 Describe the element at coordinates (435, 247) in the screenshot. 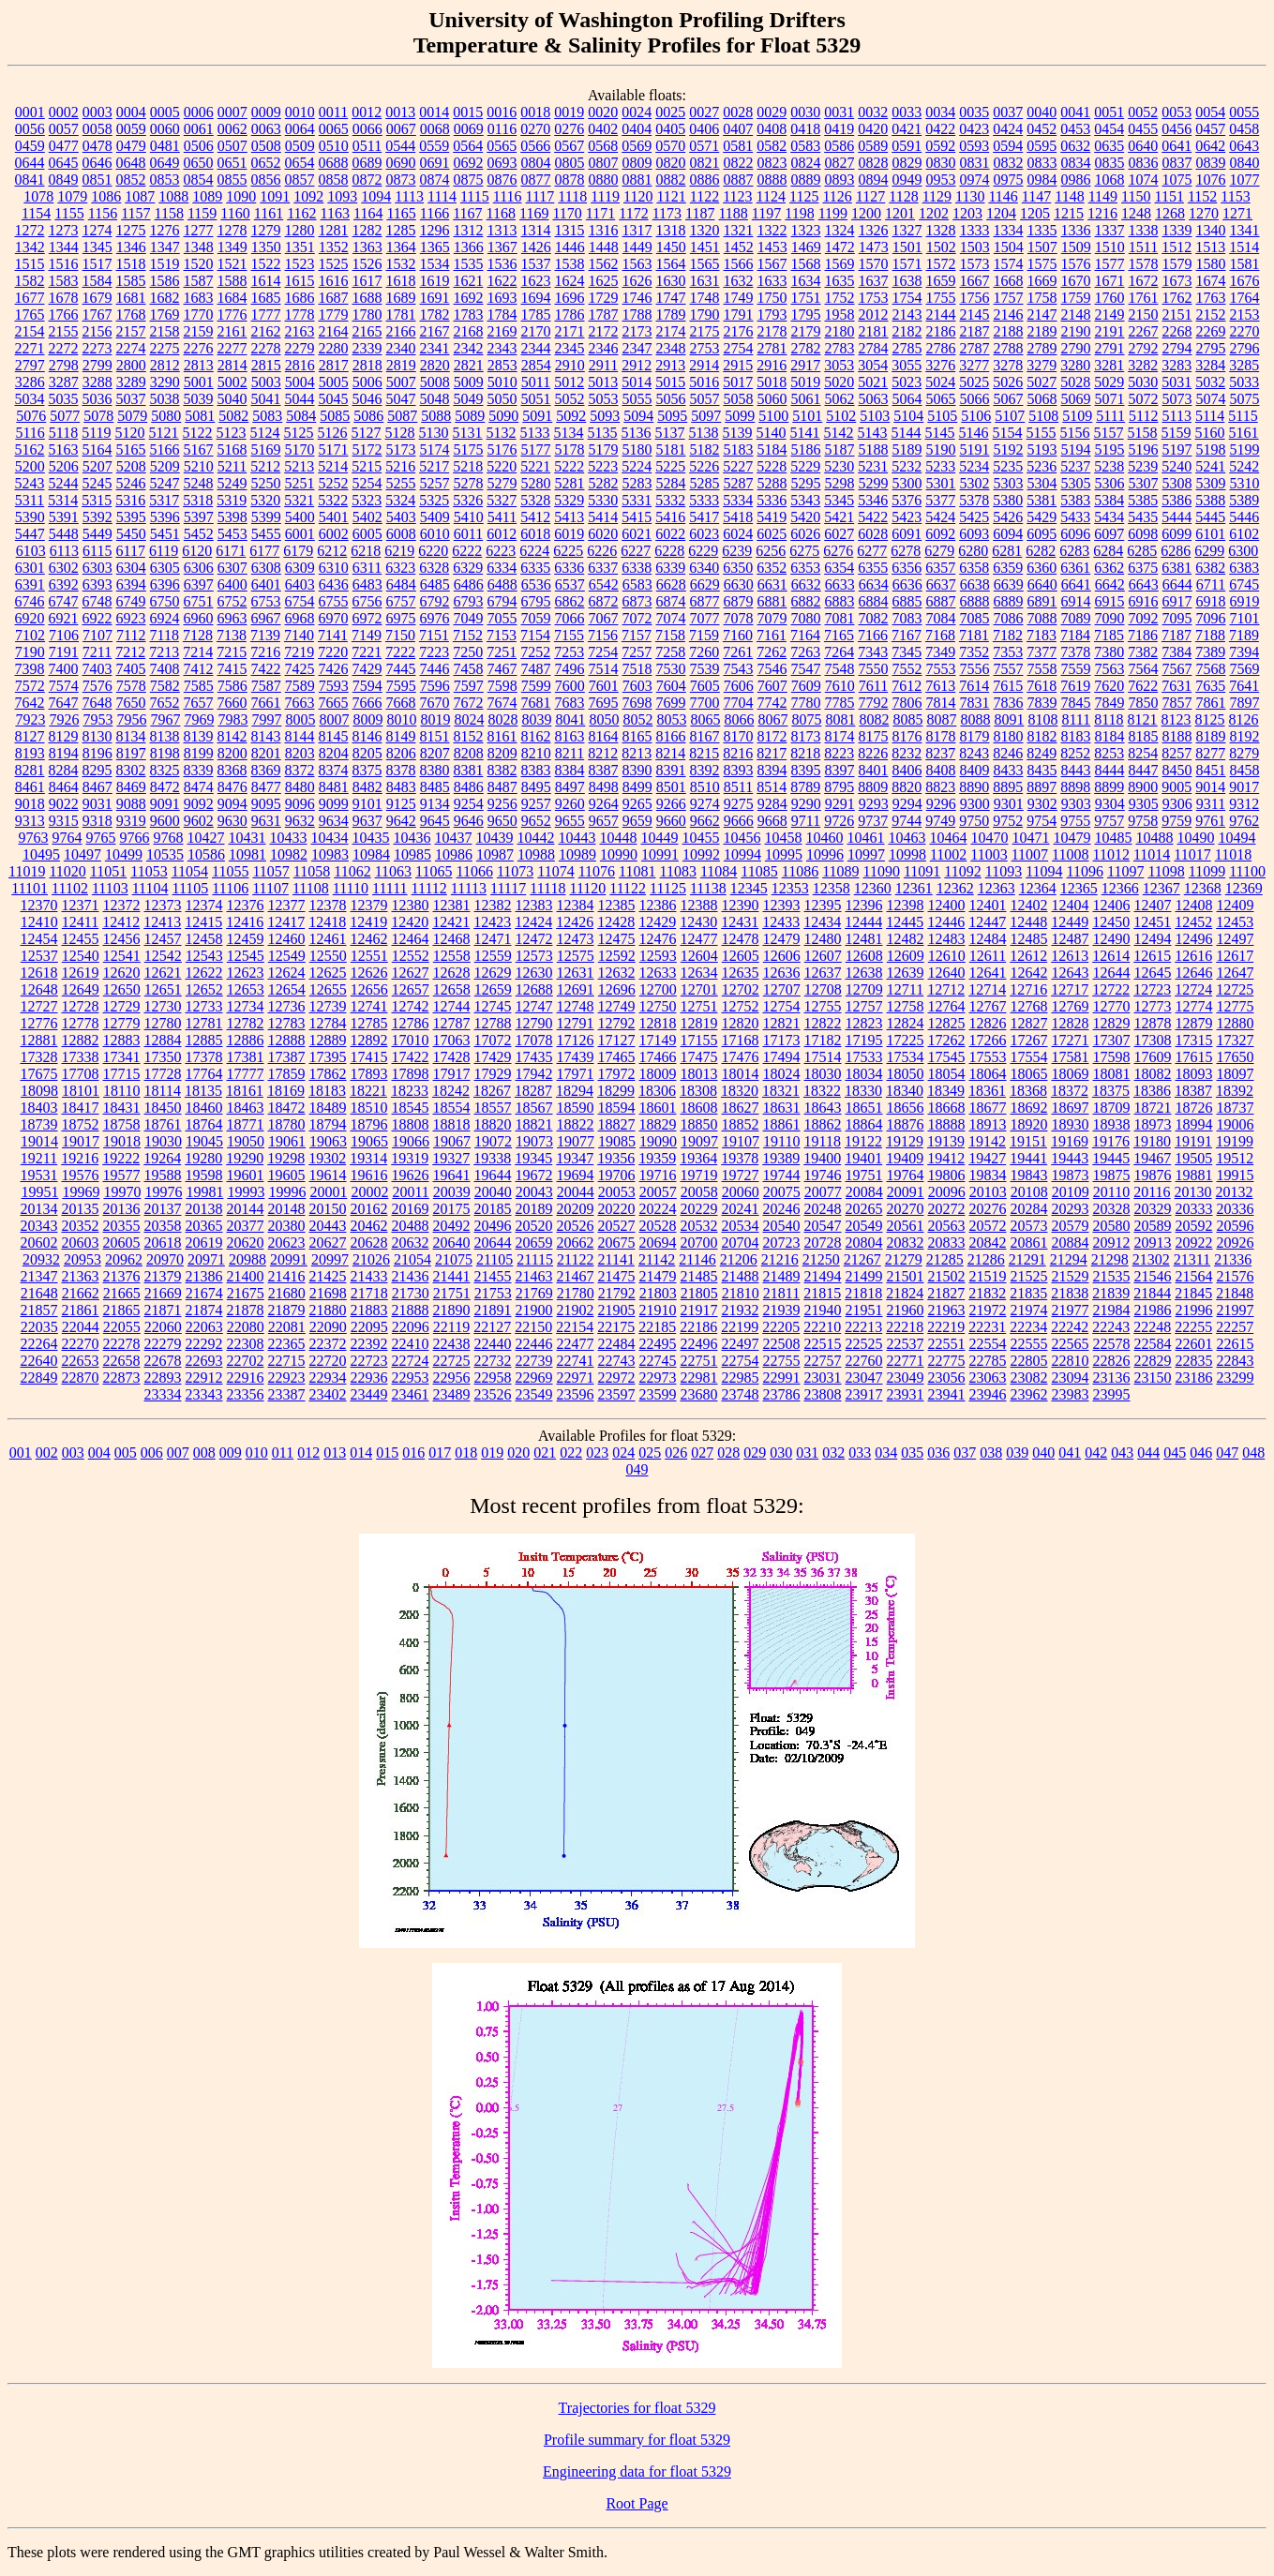

I see `1365` at that location.